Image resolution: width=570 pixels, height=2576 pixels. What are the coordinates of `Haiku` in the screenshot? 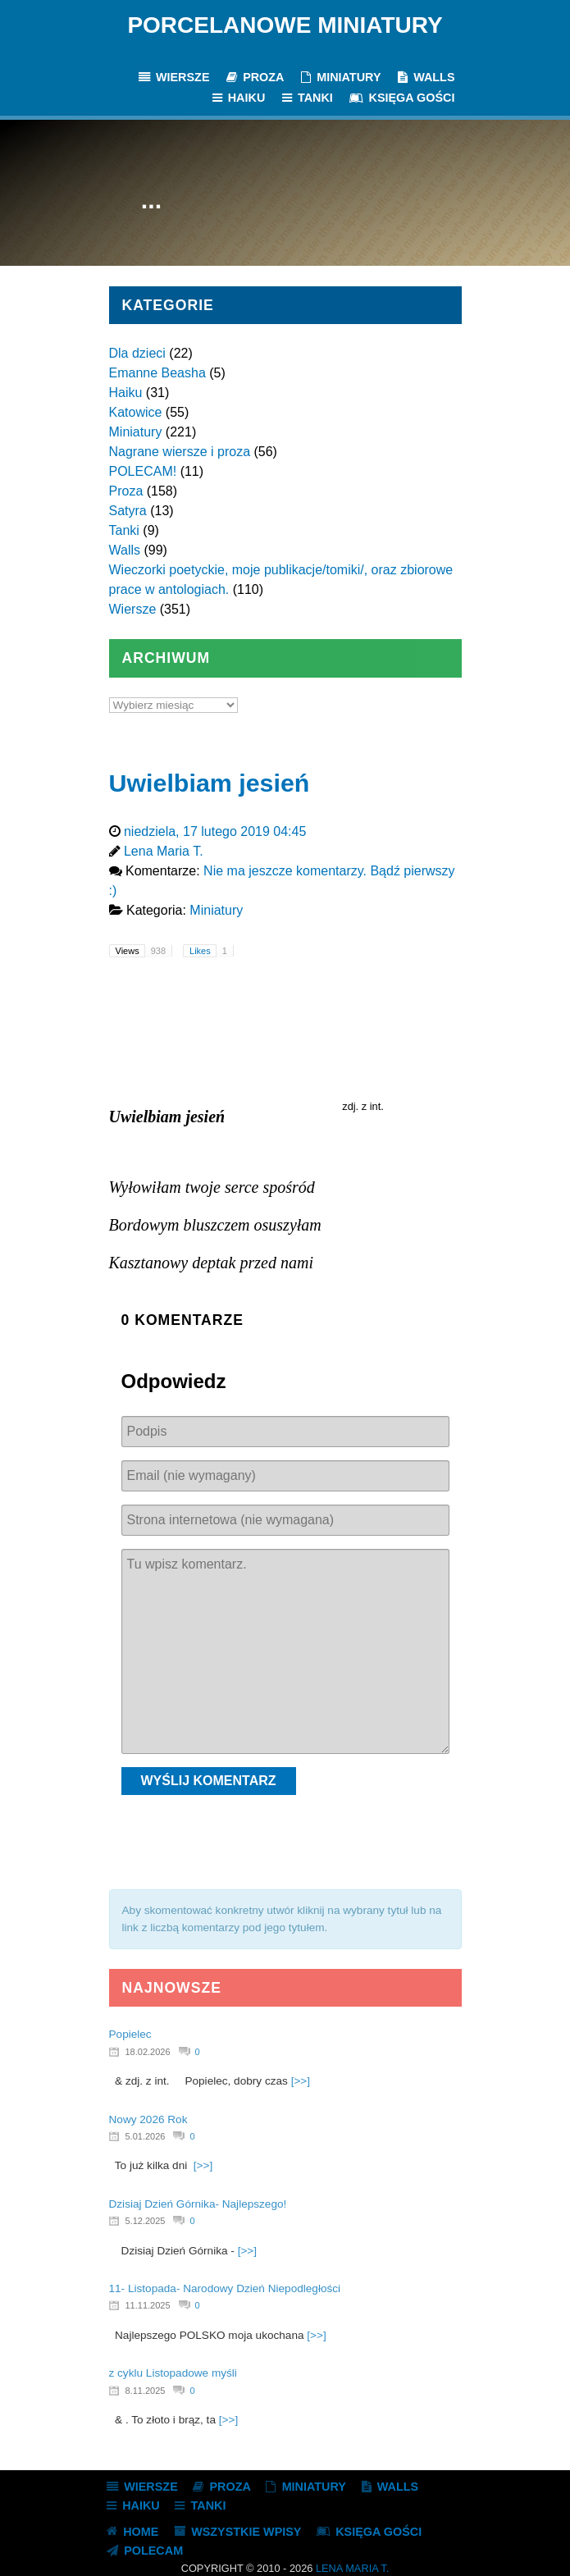 It's located at (126, 393).